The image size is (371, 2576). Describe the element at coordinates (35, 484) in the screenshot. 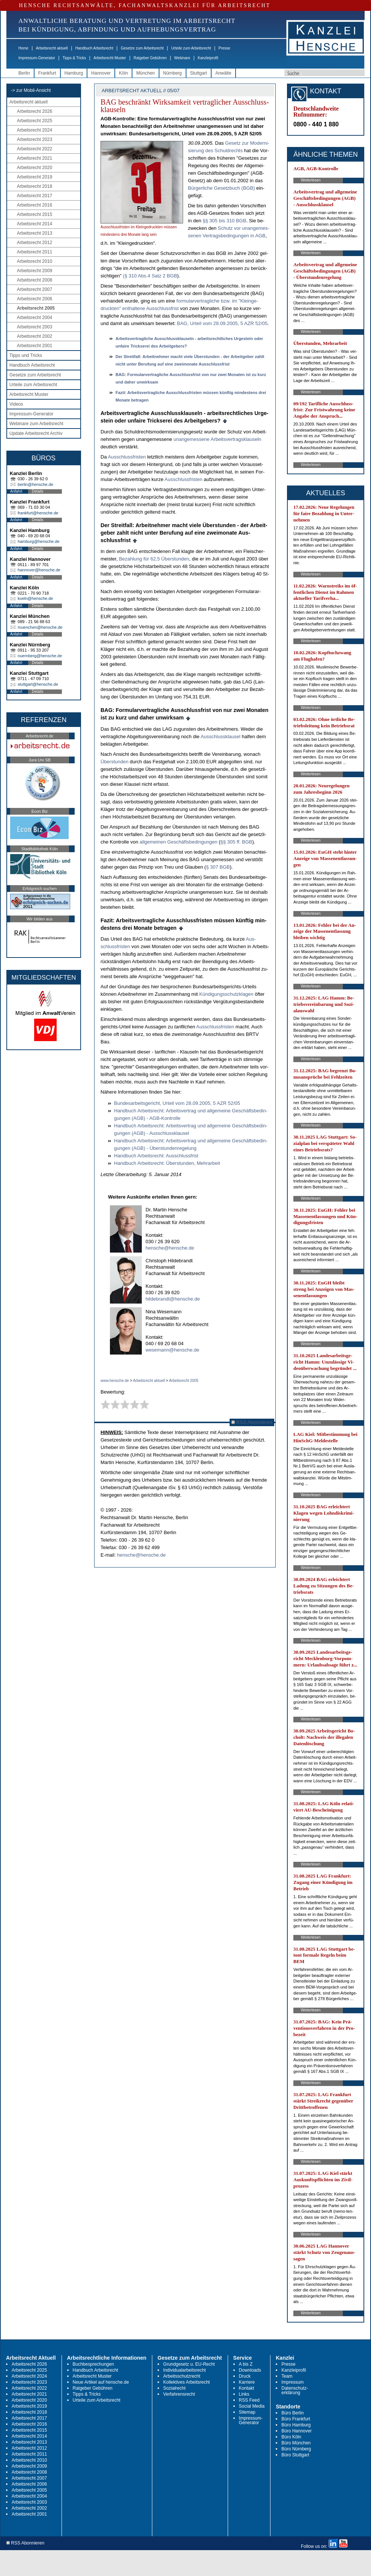

I see `berlin@hensche.de` at that location.